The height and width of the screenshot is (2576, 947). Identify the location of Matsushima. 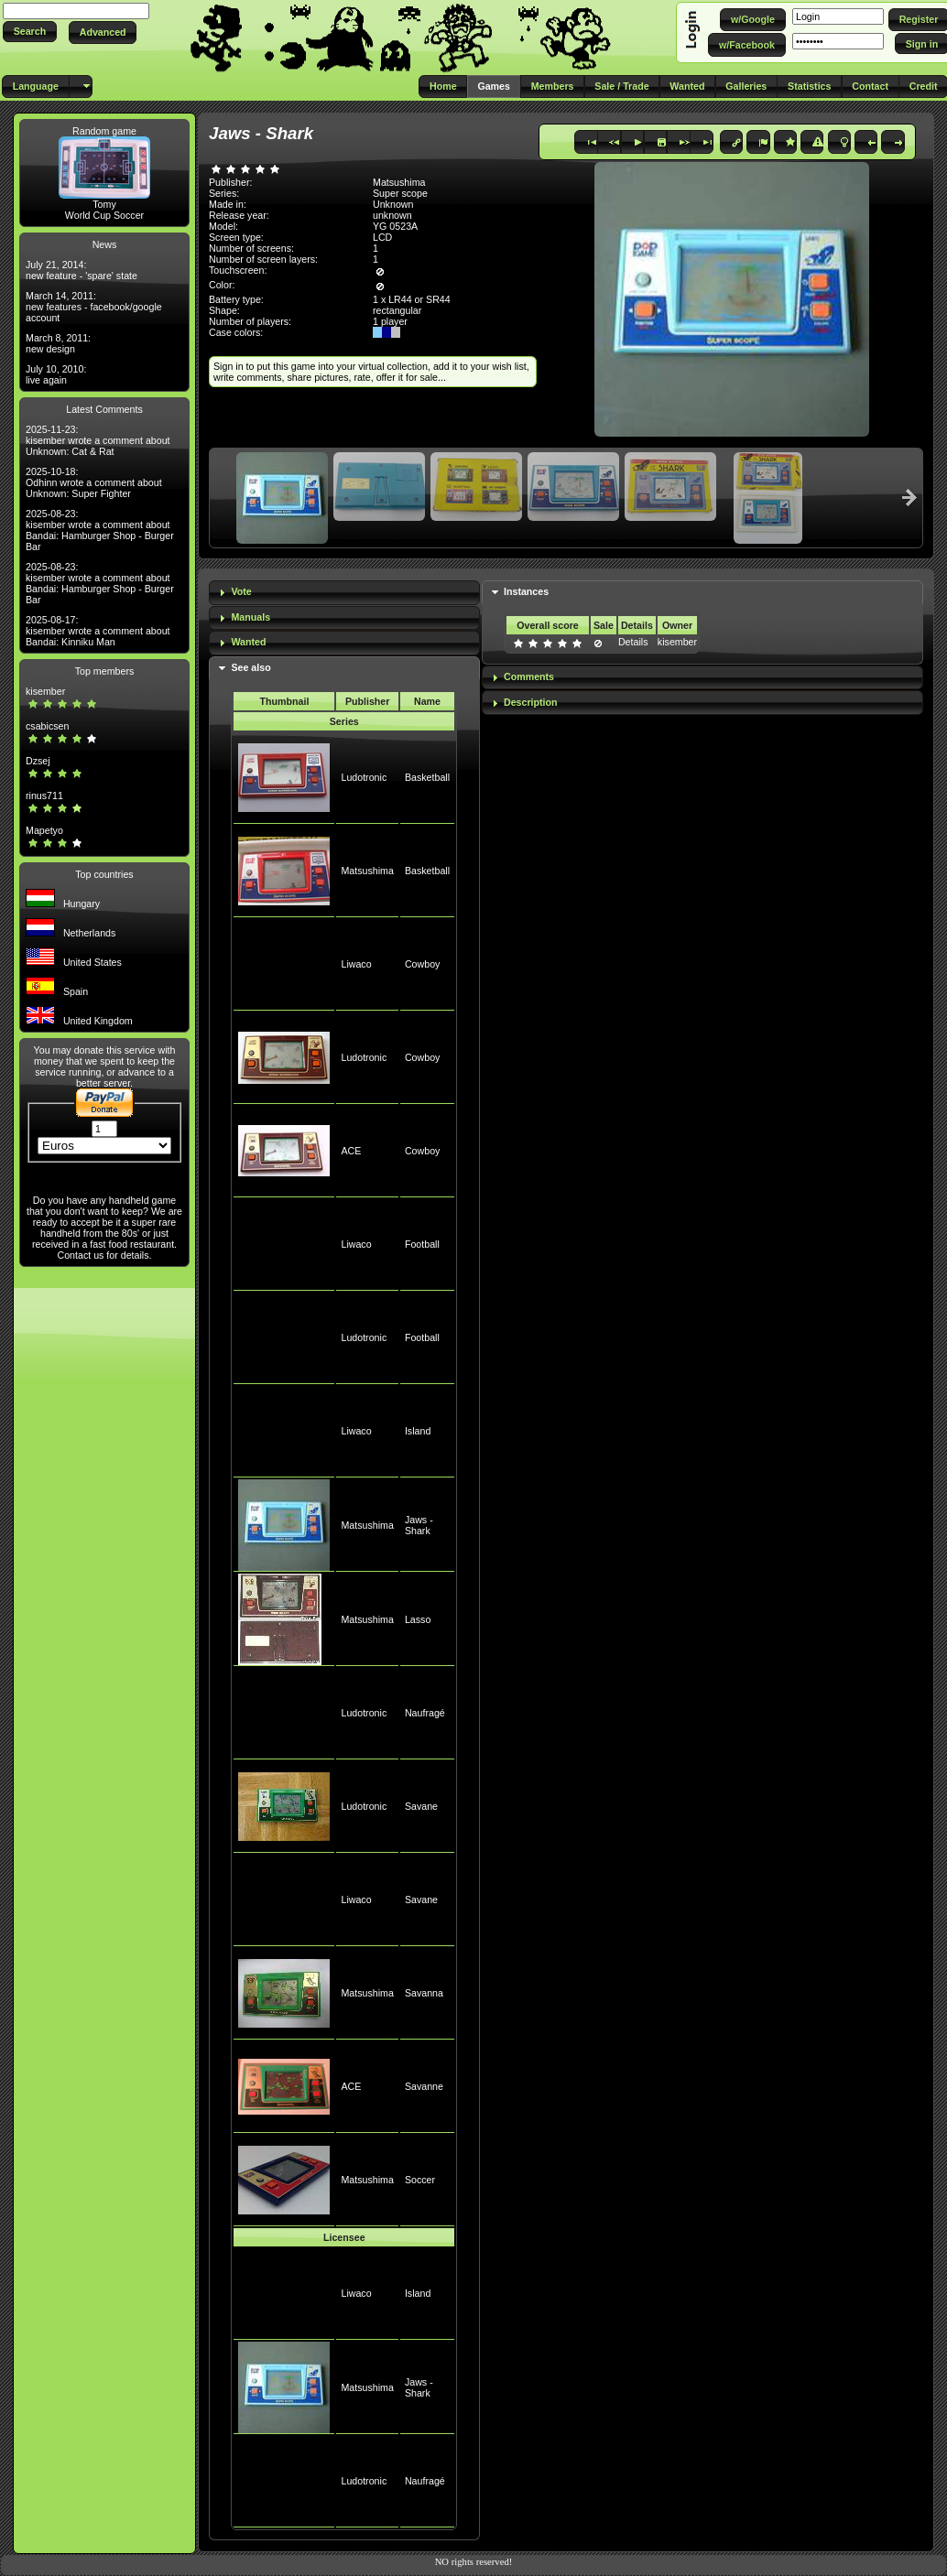
(367, 870).